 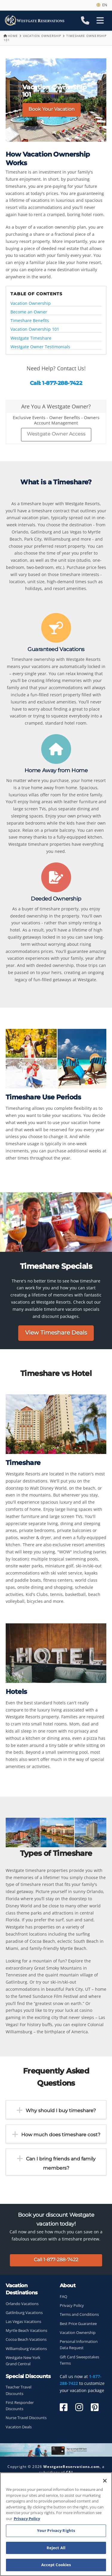 I want to click on Can I bring friends and family members?, so click(x=61, y=2163).